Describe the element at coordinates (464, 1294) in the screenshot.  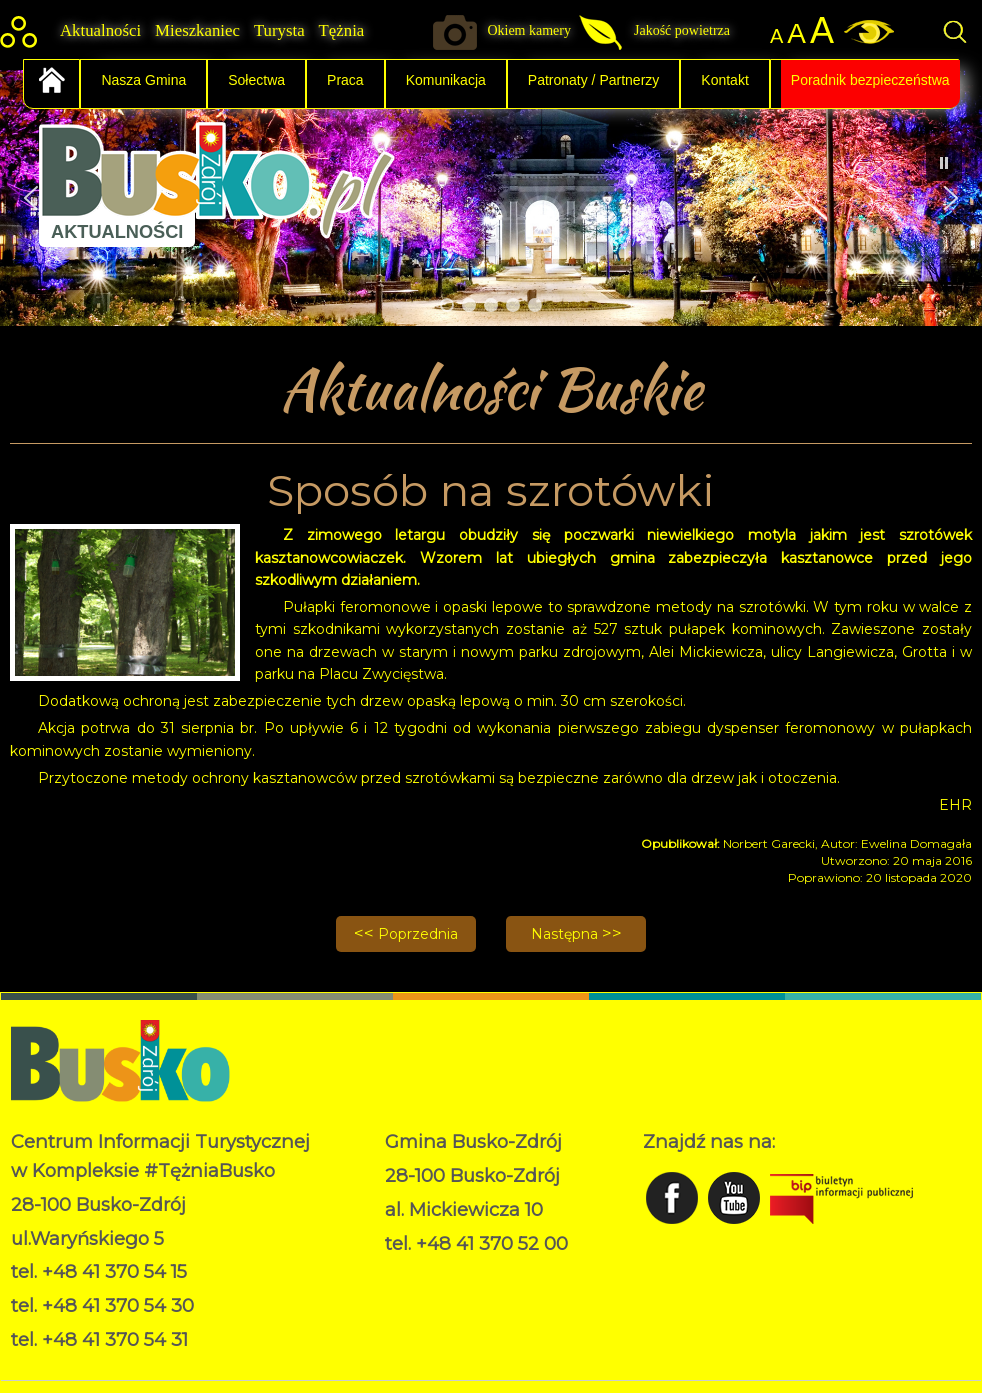
I see `Deklaracja dostępności` at that location.